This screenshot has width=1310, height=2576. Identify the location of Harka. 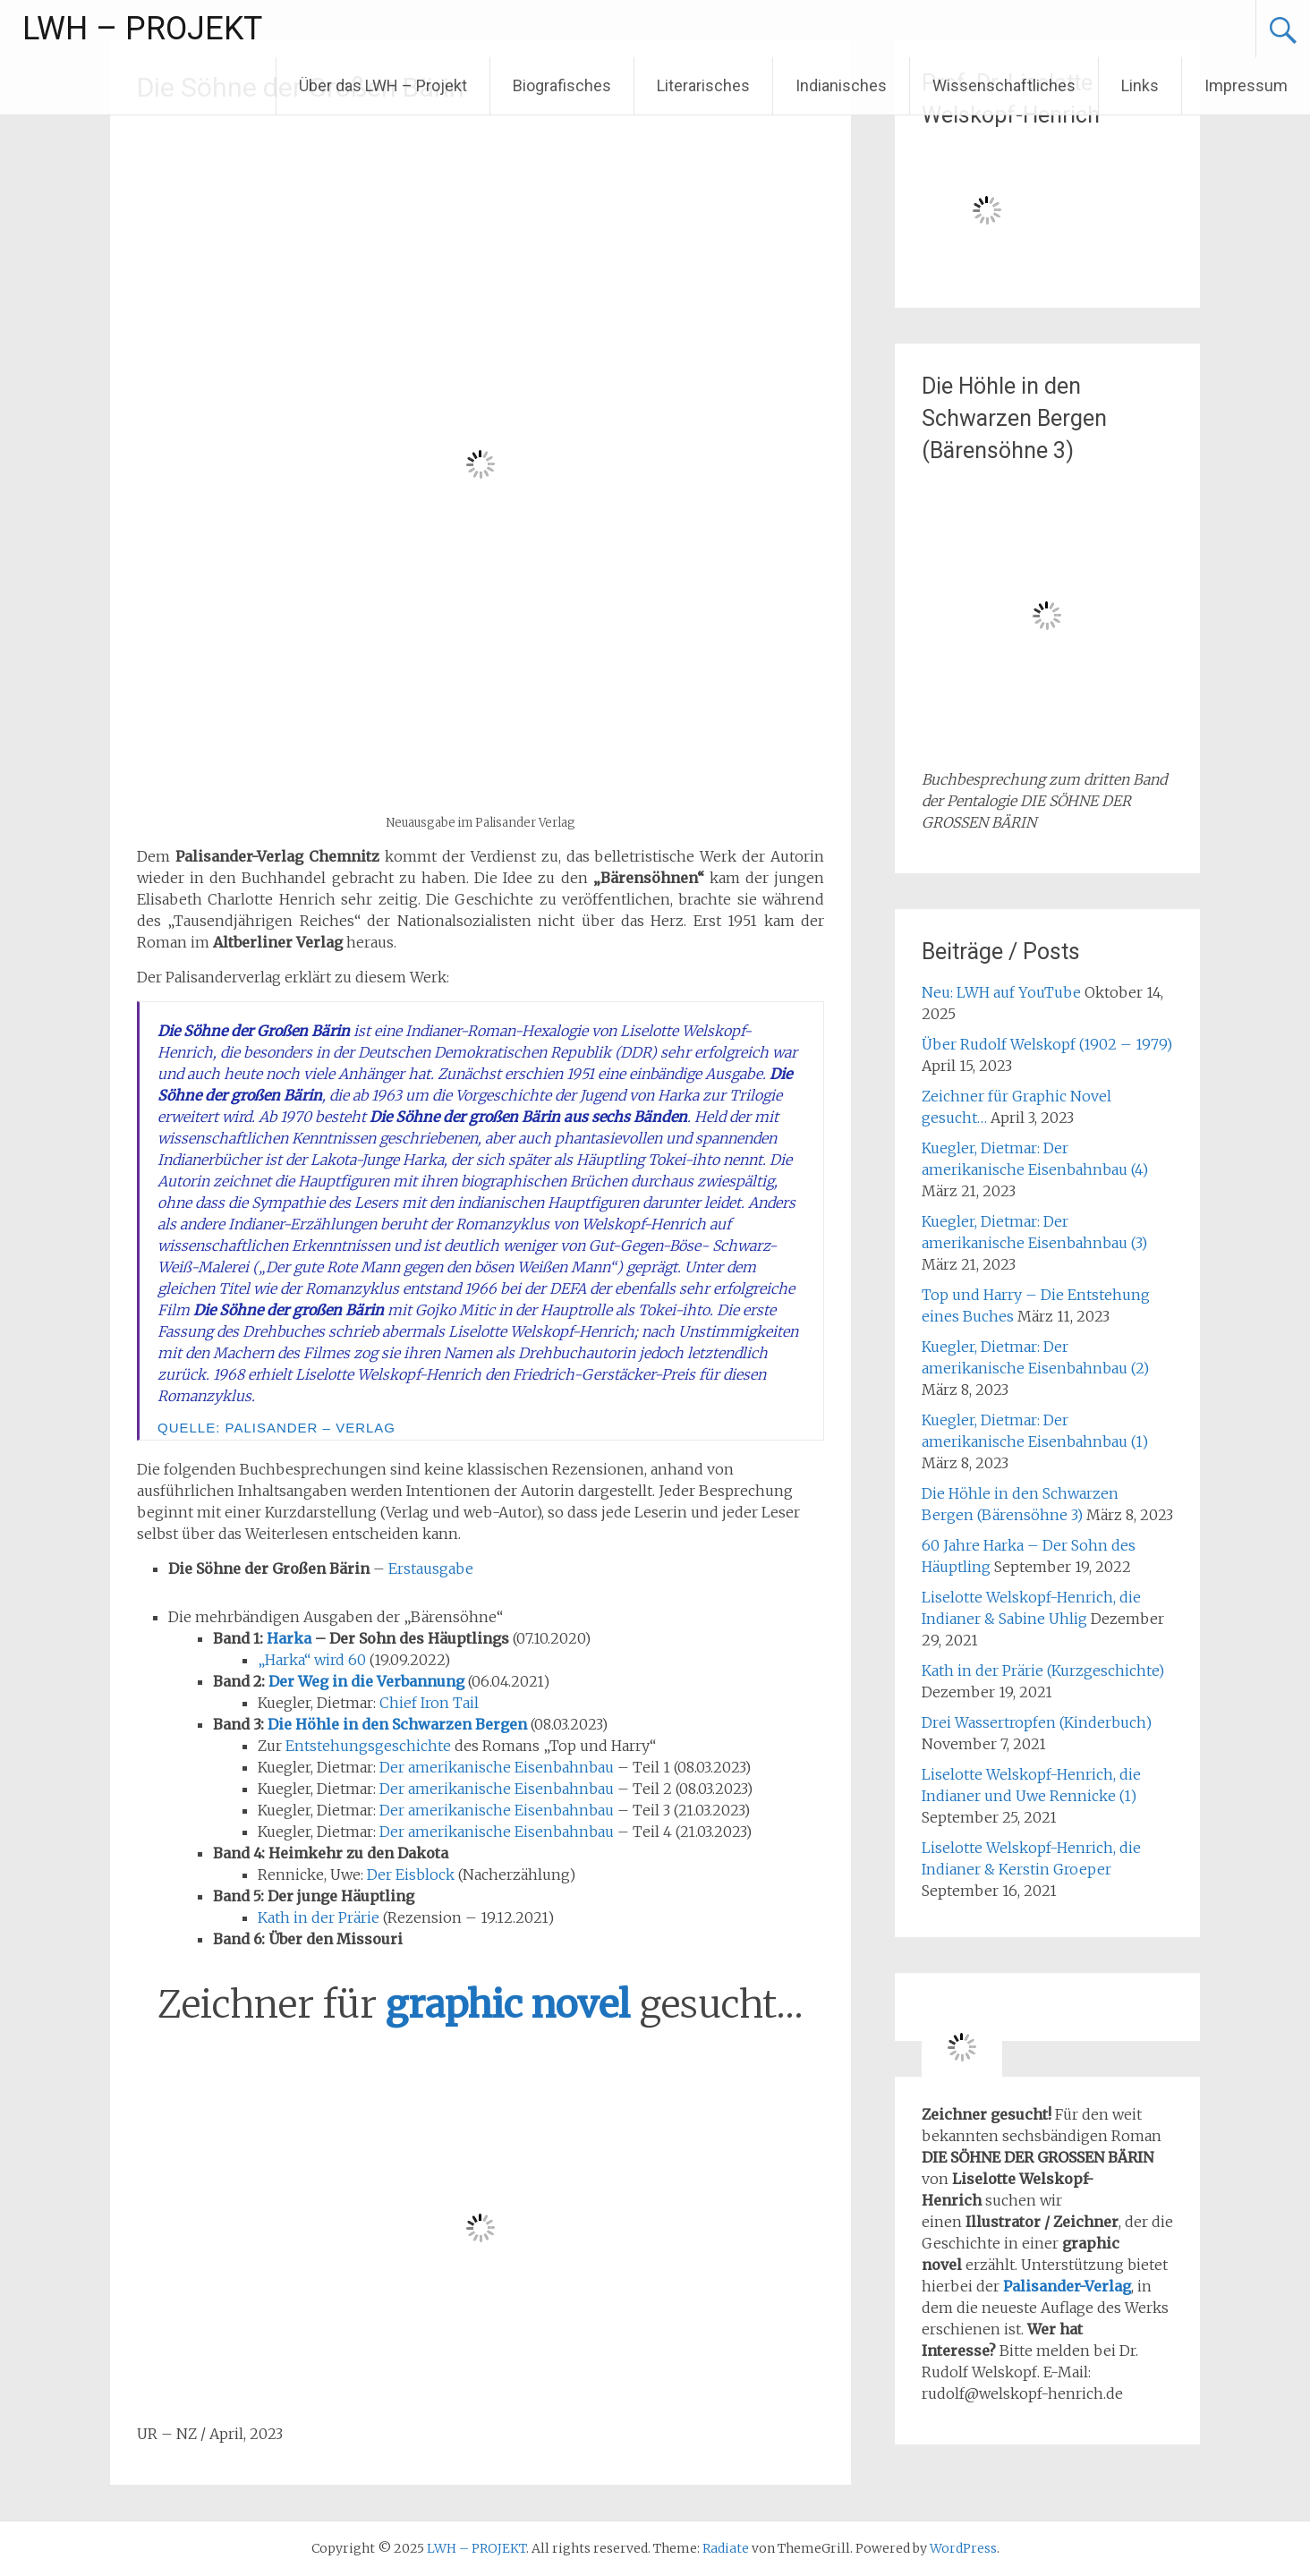
(289, 1638).